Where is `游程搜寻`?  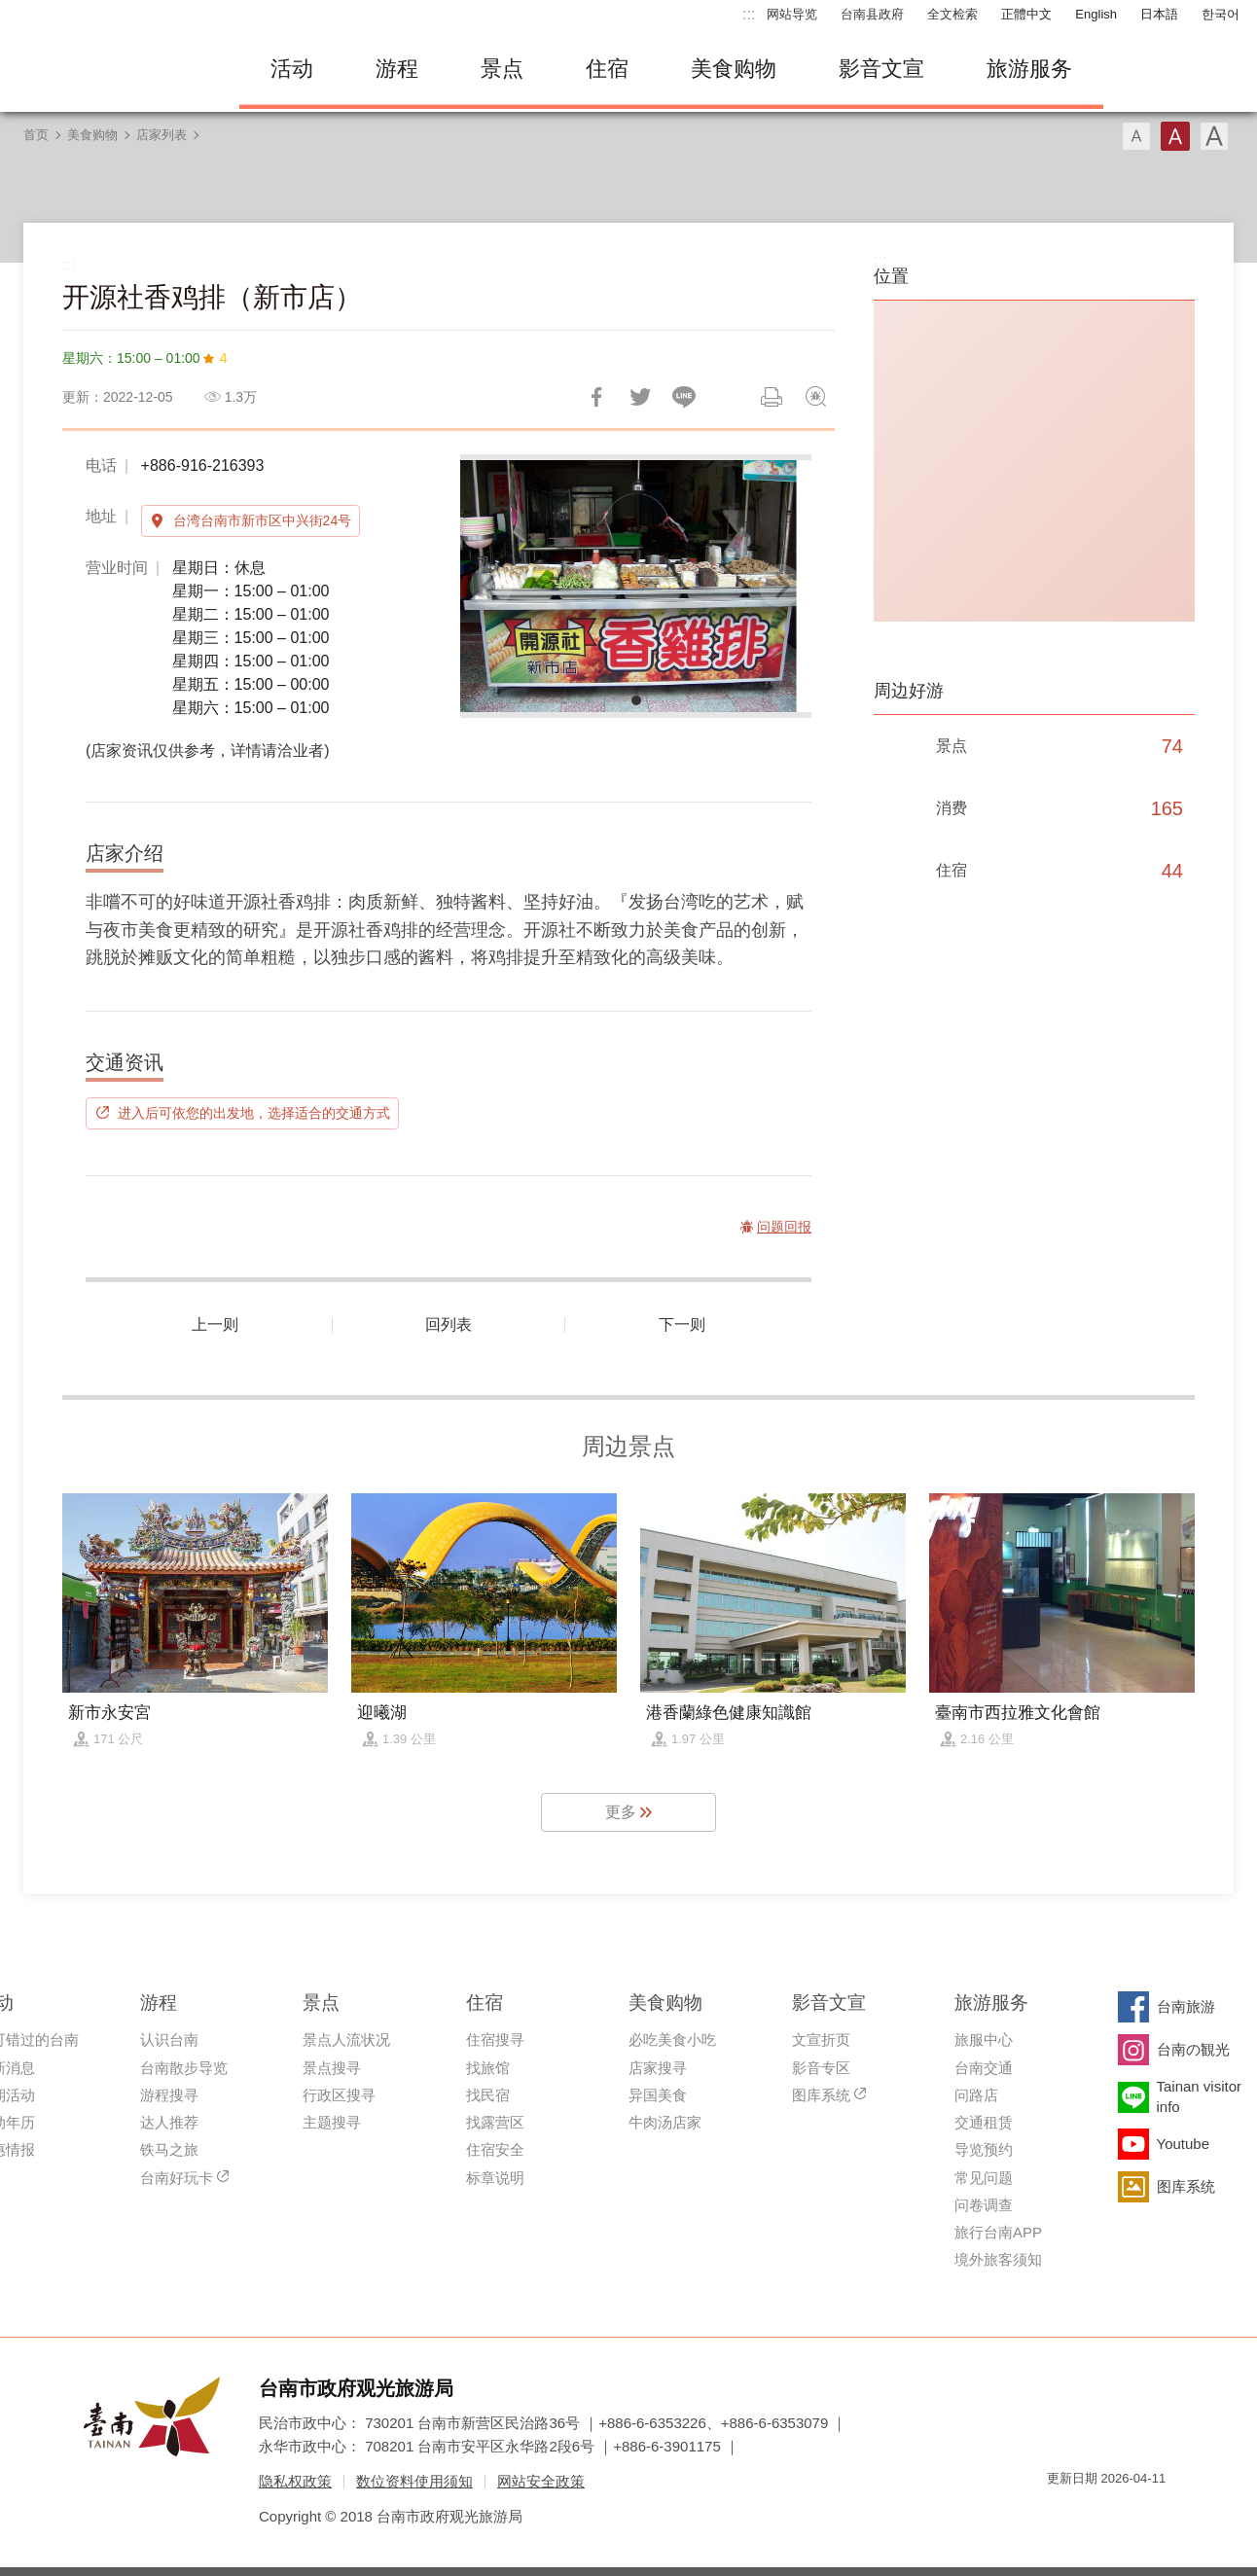
游程搜寻 is located at coordinates (169, 2095).